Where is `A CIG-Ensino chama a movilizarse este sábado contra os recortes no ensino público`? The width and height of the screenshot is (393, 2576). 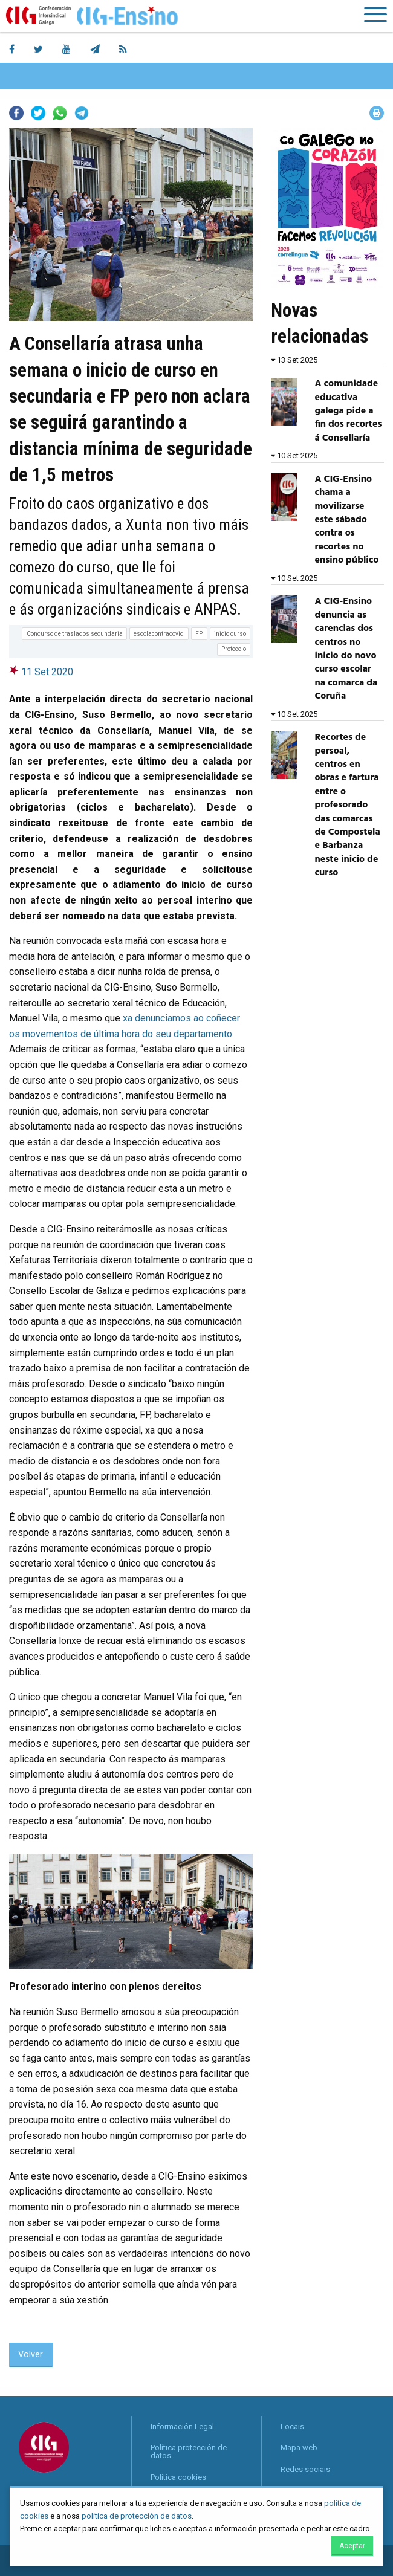 A CIG-Ensino chama a movilizarse este sábado contra os recortes no ensino público is located at coordinates (347, 519).